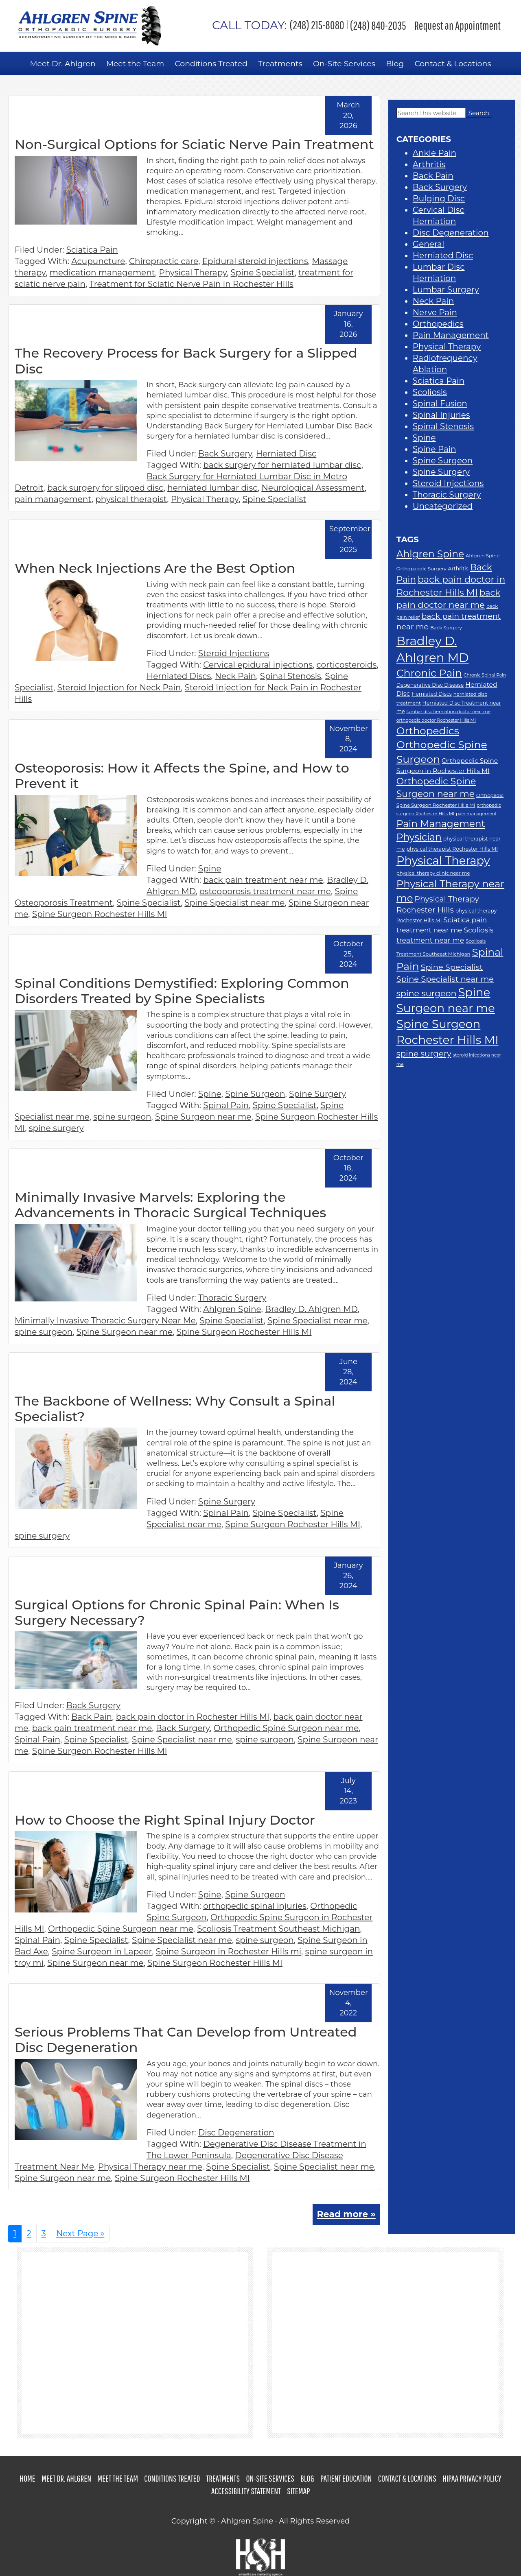 Image resolution: width=521 pixels, height=2576 pixels. I want to click on General, so click(428, 244).